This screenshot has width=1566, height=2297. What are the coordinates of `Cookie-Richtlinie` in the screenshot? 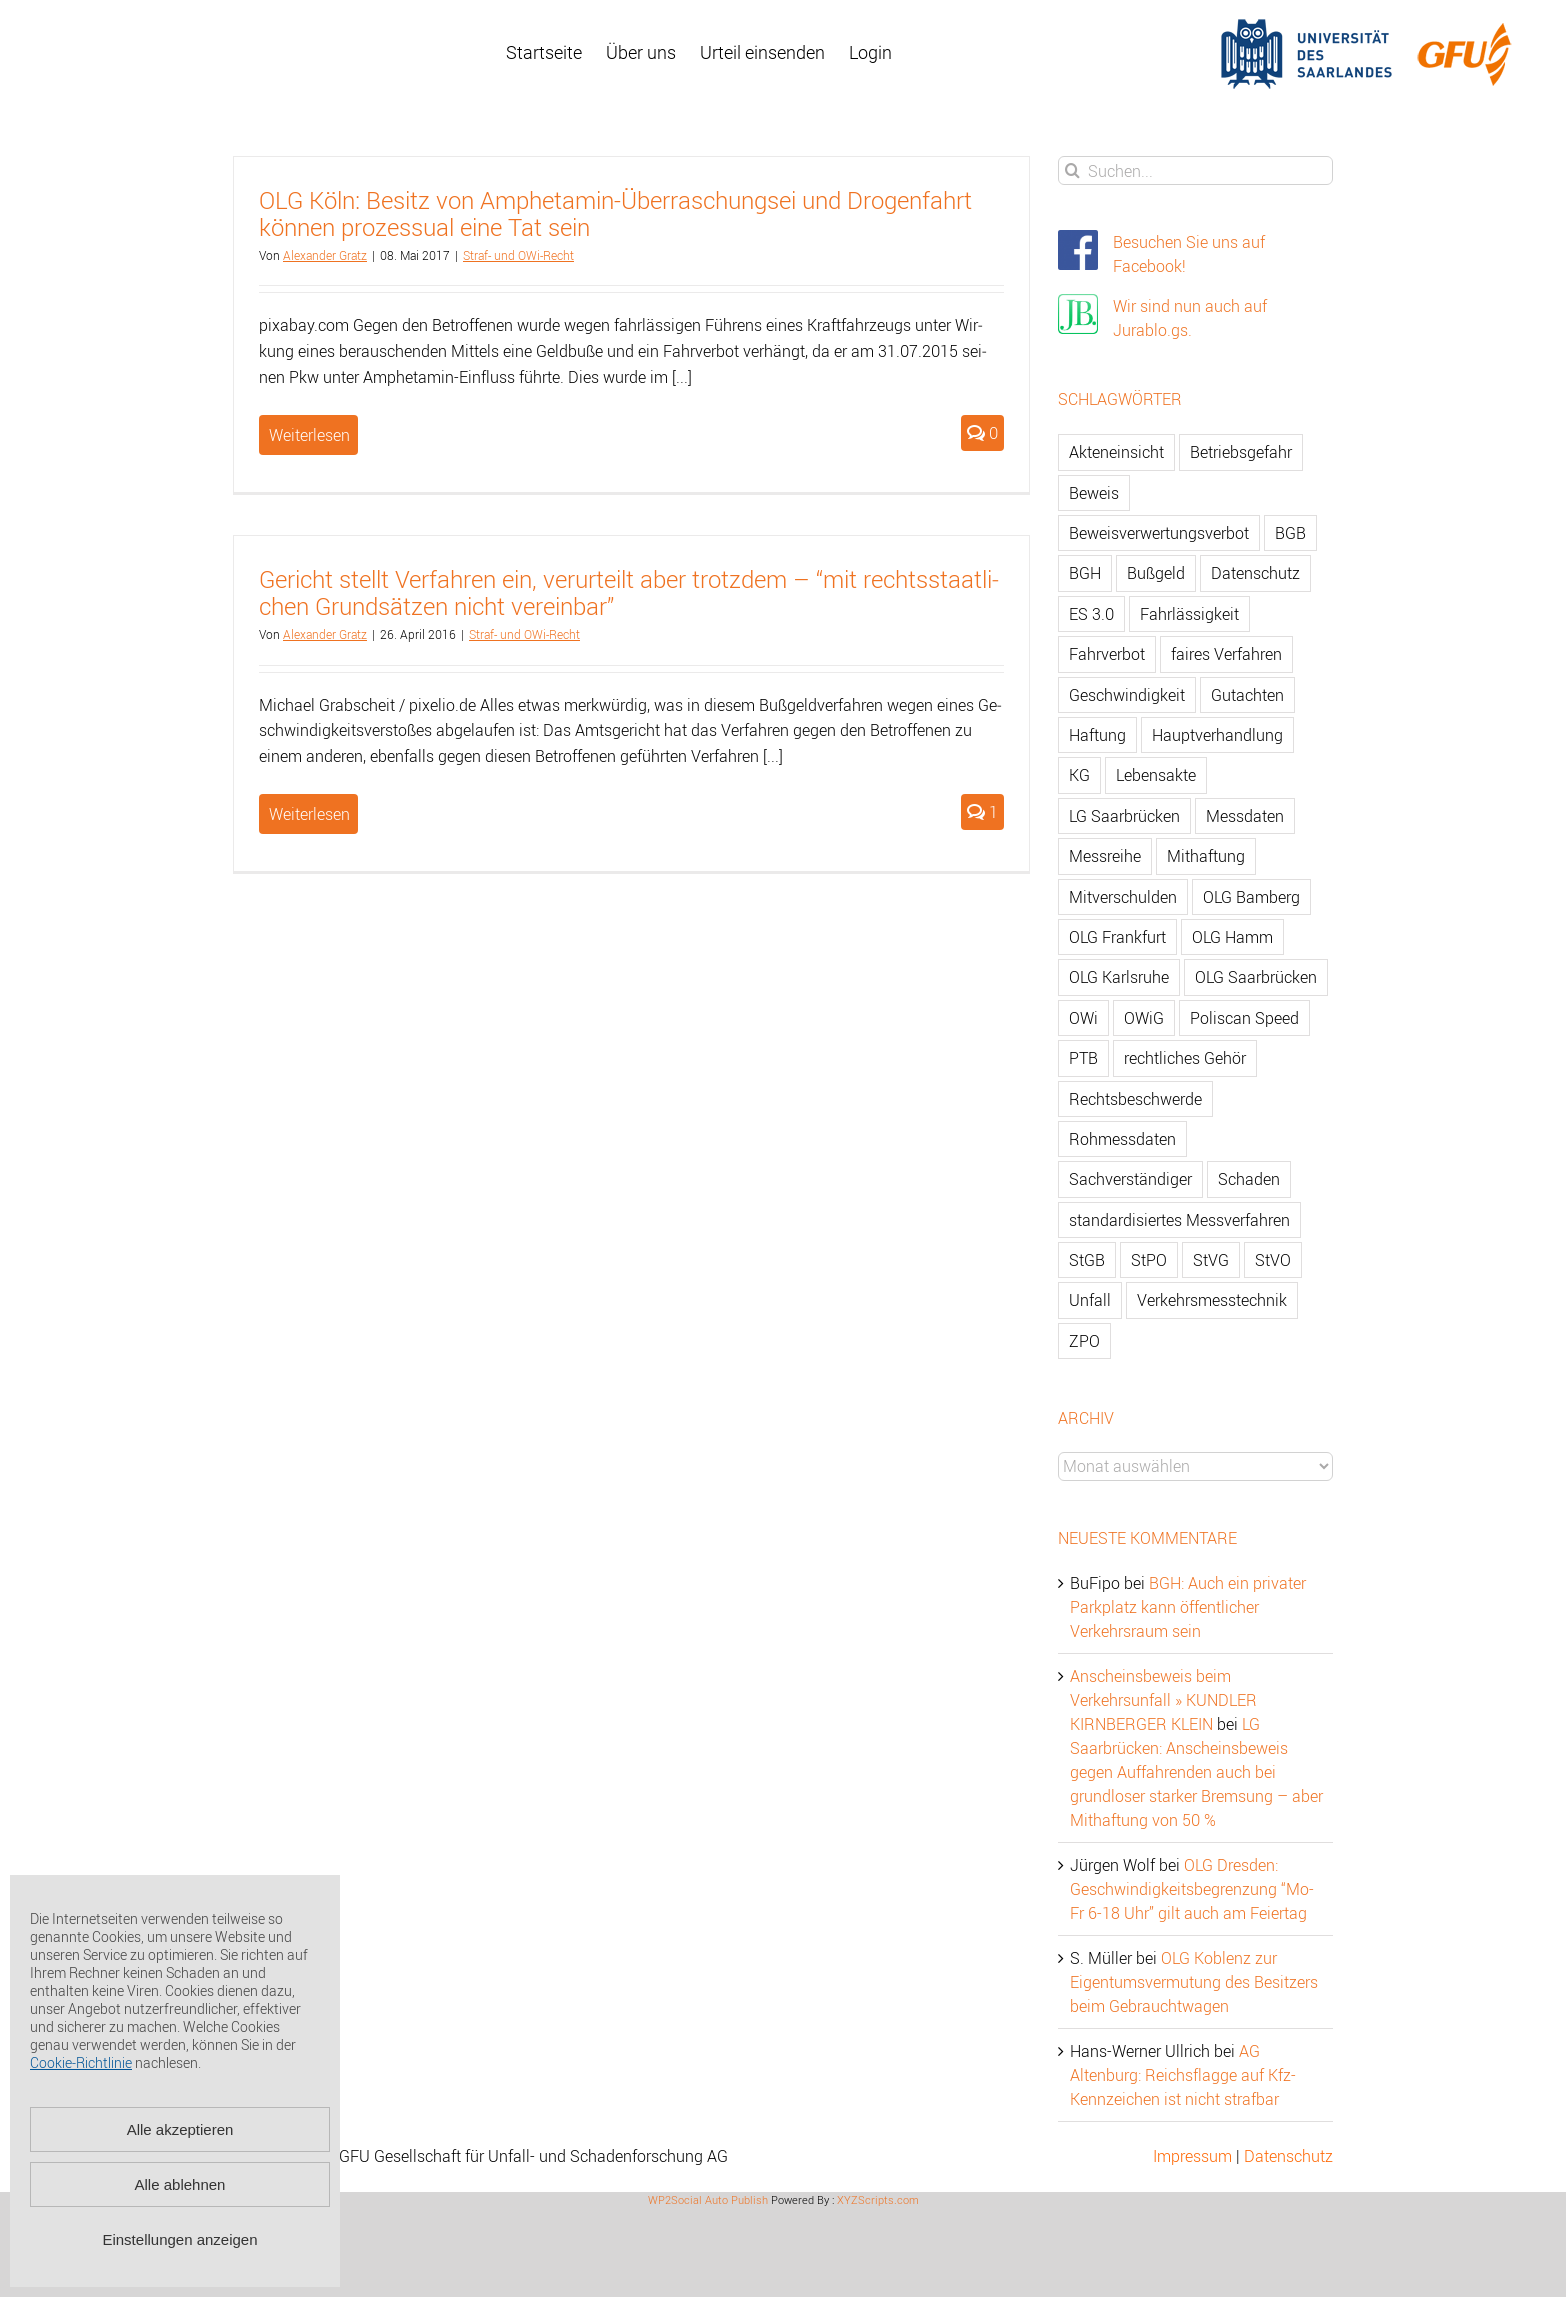 It's located at (81, 2062).